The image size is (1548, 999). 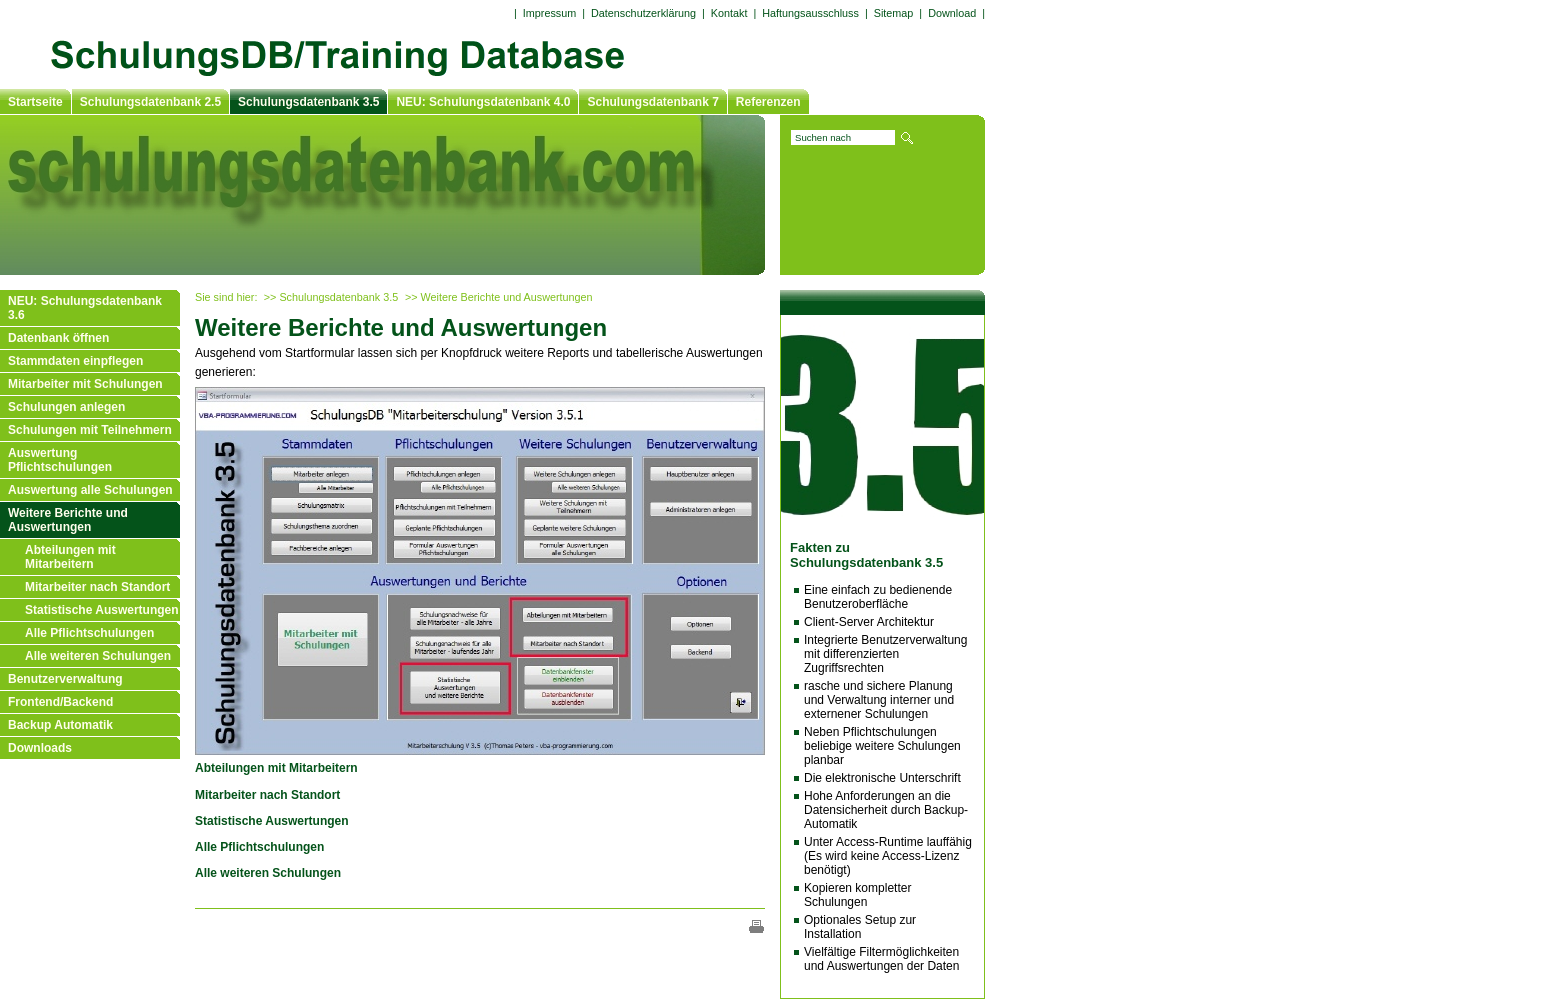 What do you see at coordinates (549, 13) in the screenshot?
I see `Impressum` at bounding box center [549, 13].